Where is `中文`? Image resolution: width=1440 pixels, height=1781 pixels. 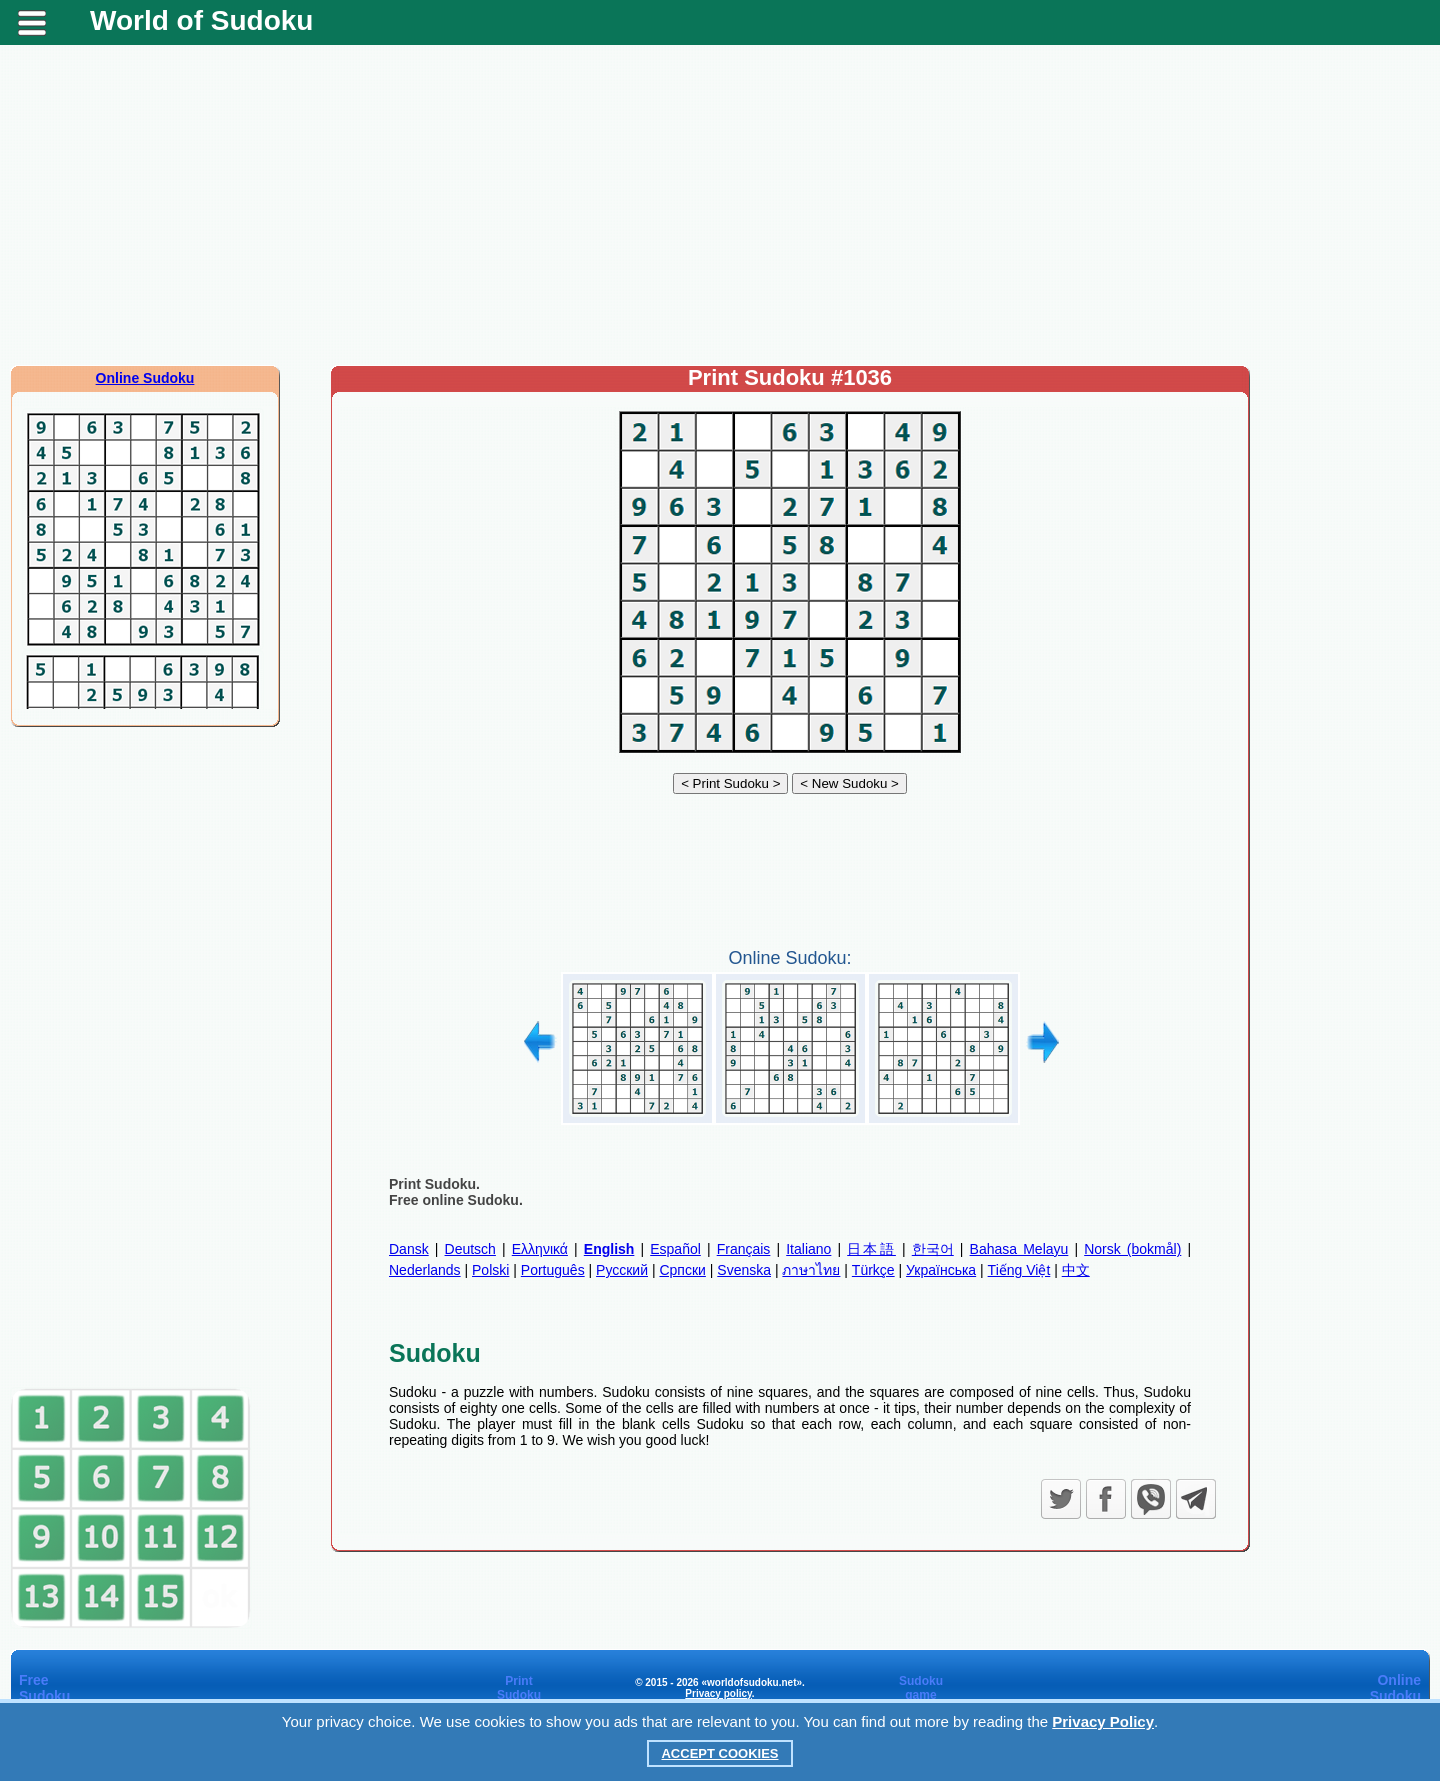 中文 is located at coordinates (1076, 1270).